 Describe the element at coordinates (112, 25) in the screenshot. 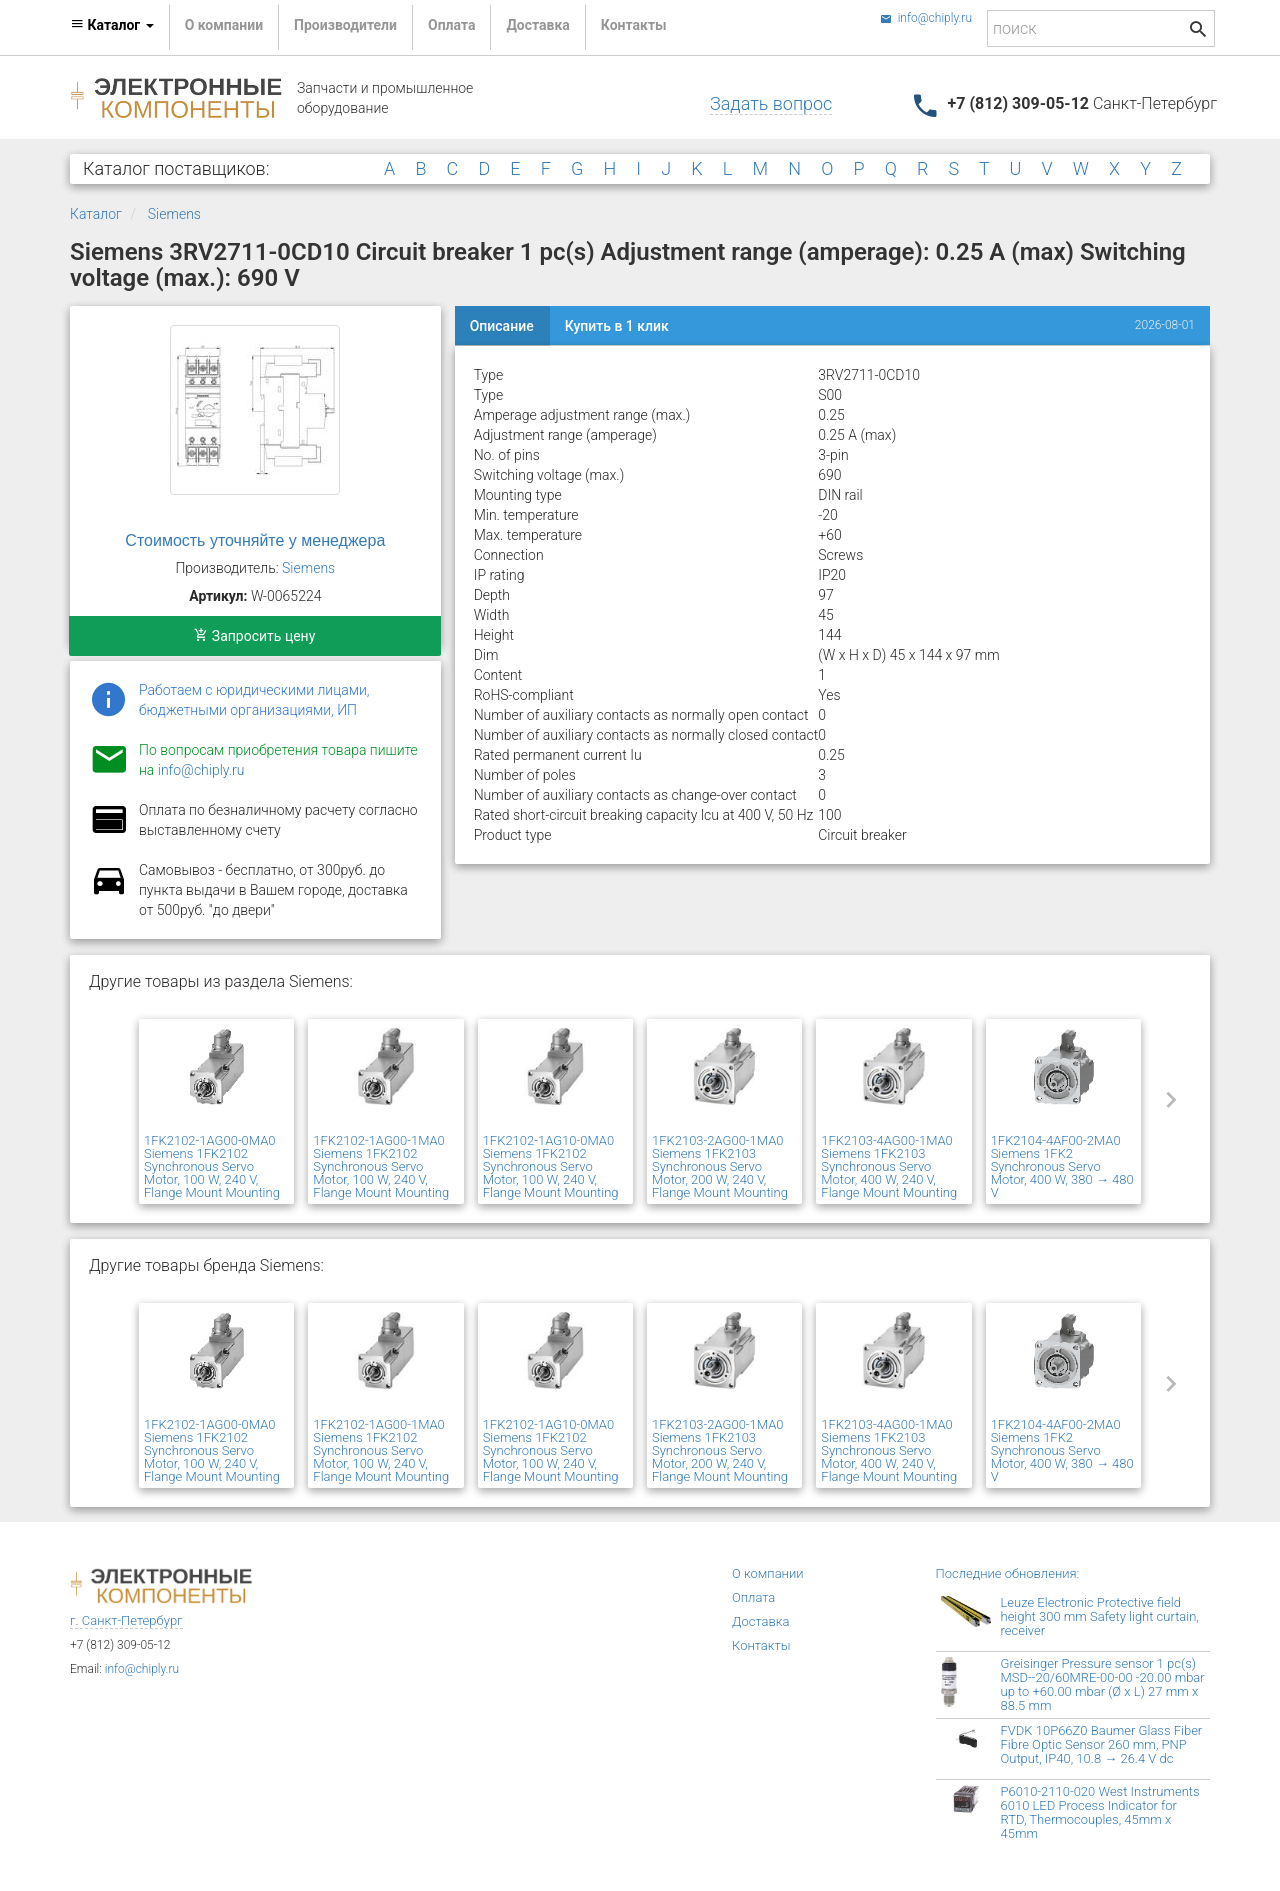

I see `Каталог [button]` at that location.